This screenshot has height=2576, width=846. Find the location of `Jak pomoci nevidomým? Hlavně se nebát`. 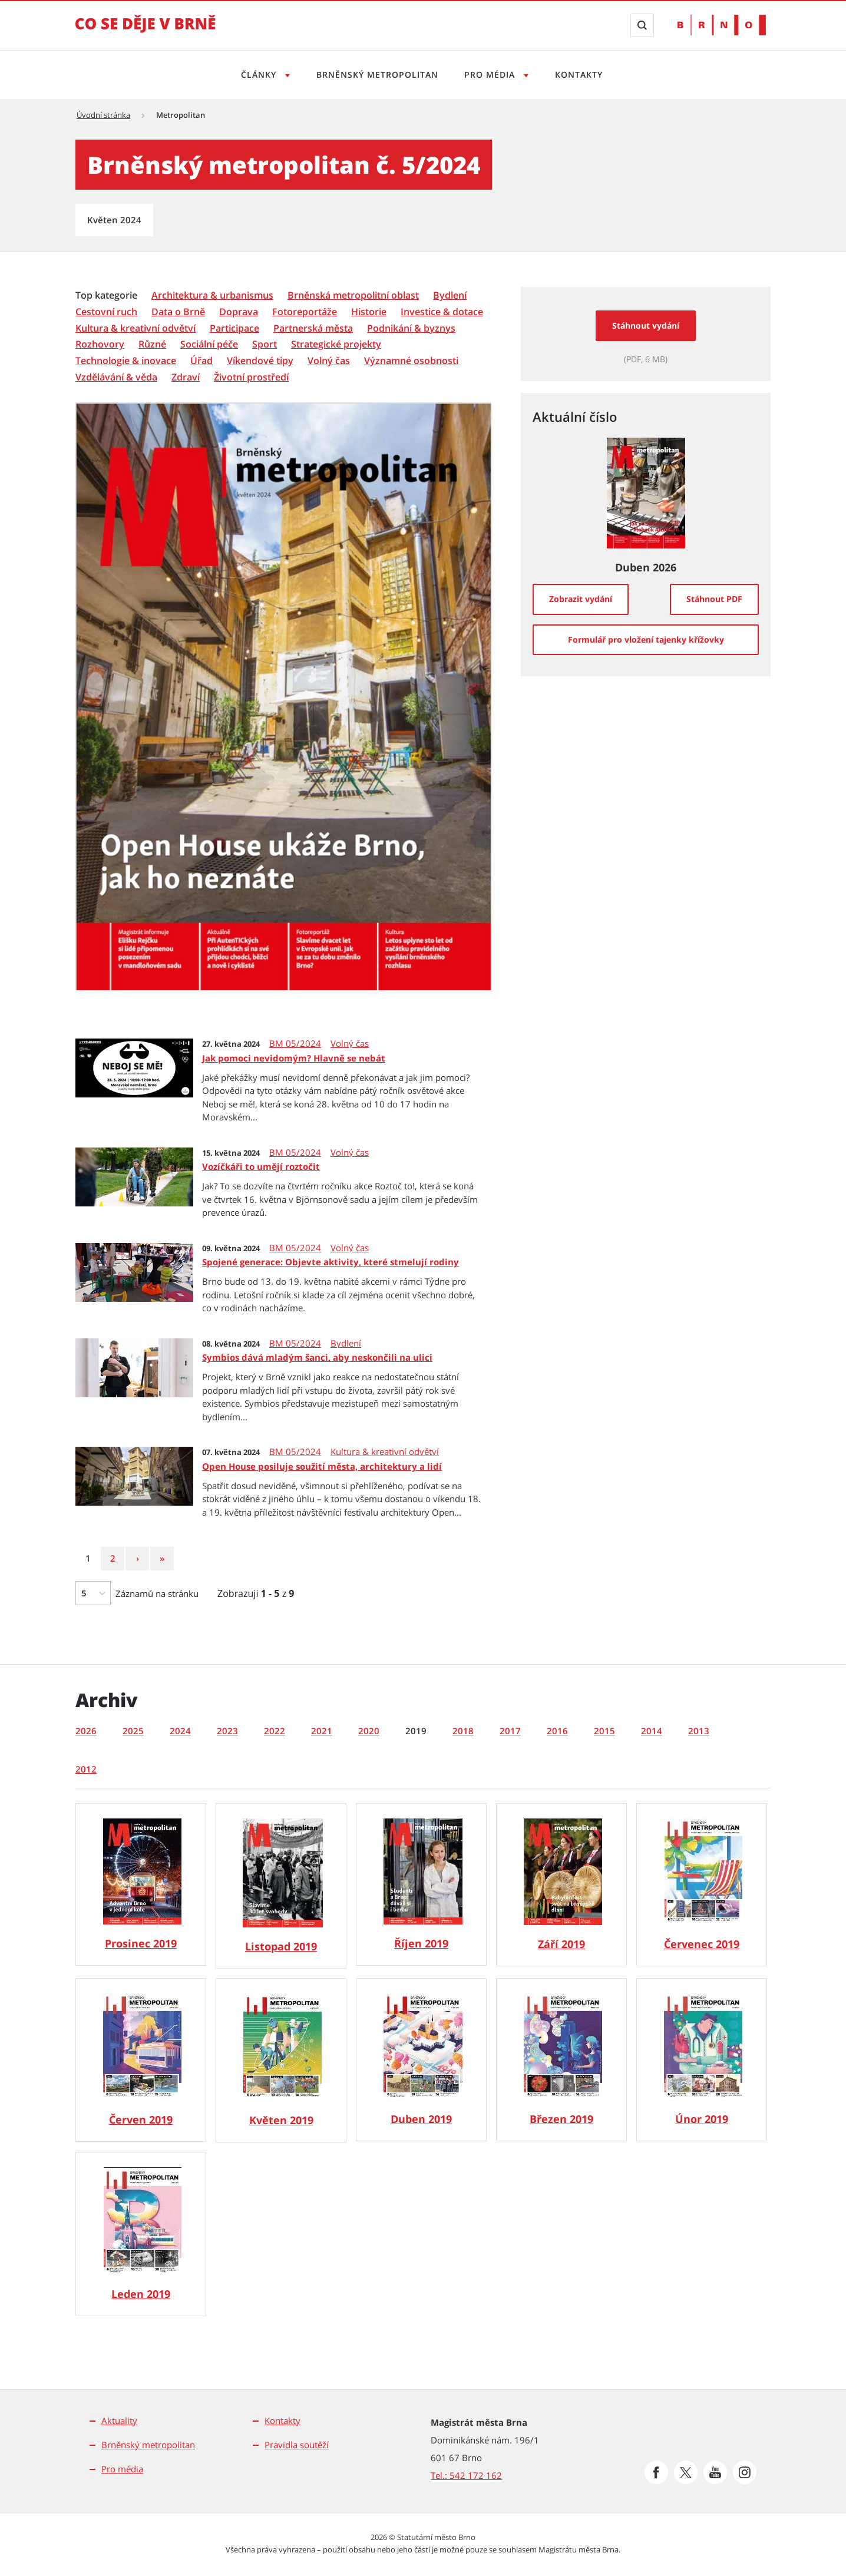

Jak pomoci nevidomým? Hlavně se nebát is located at coordinates (293, 1058).